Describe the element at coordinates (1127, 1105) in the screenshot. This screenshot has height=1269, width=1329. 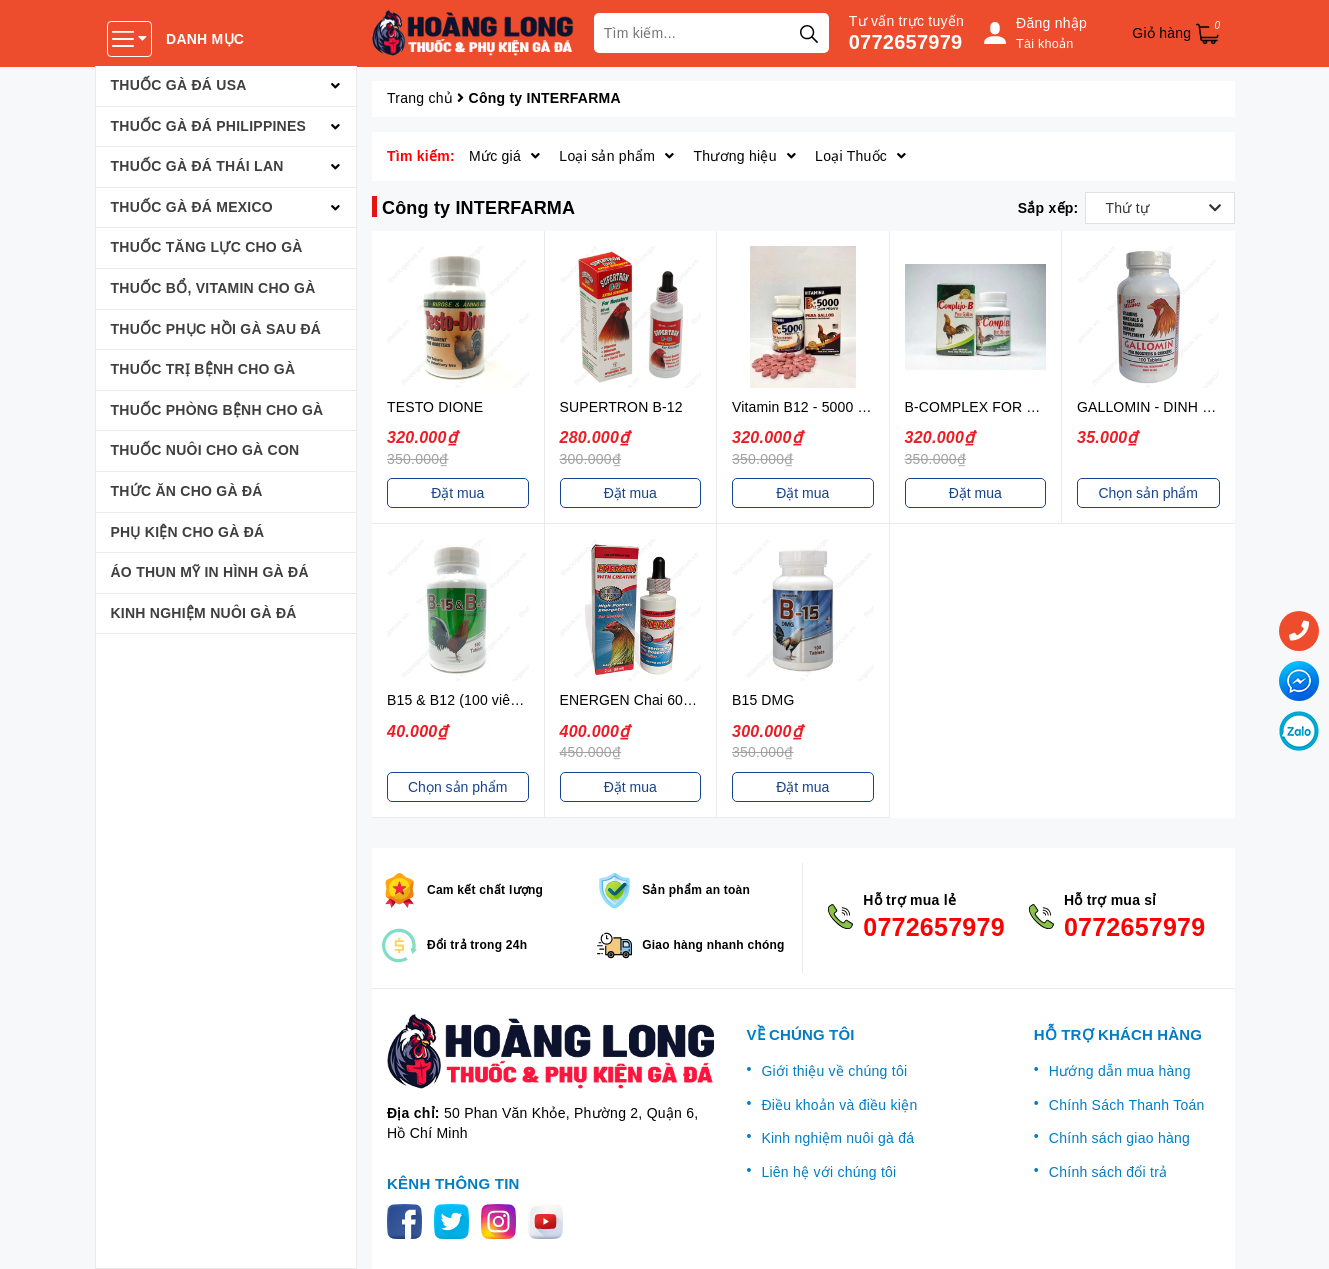
I see `Chính Sách Thanh Toán` at that location.